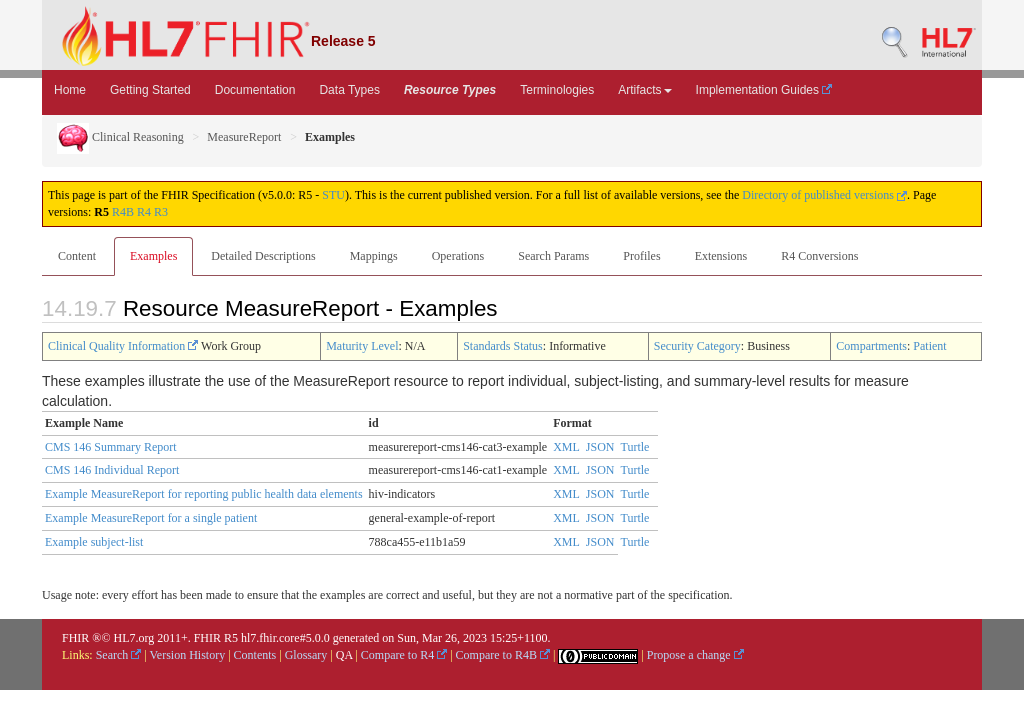  I want to click on Directory of published versions, so click(824, 195).